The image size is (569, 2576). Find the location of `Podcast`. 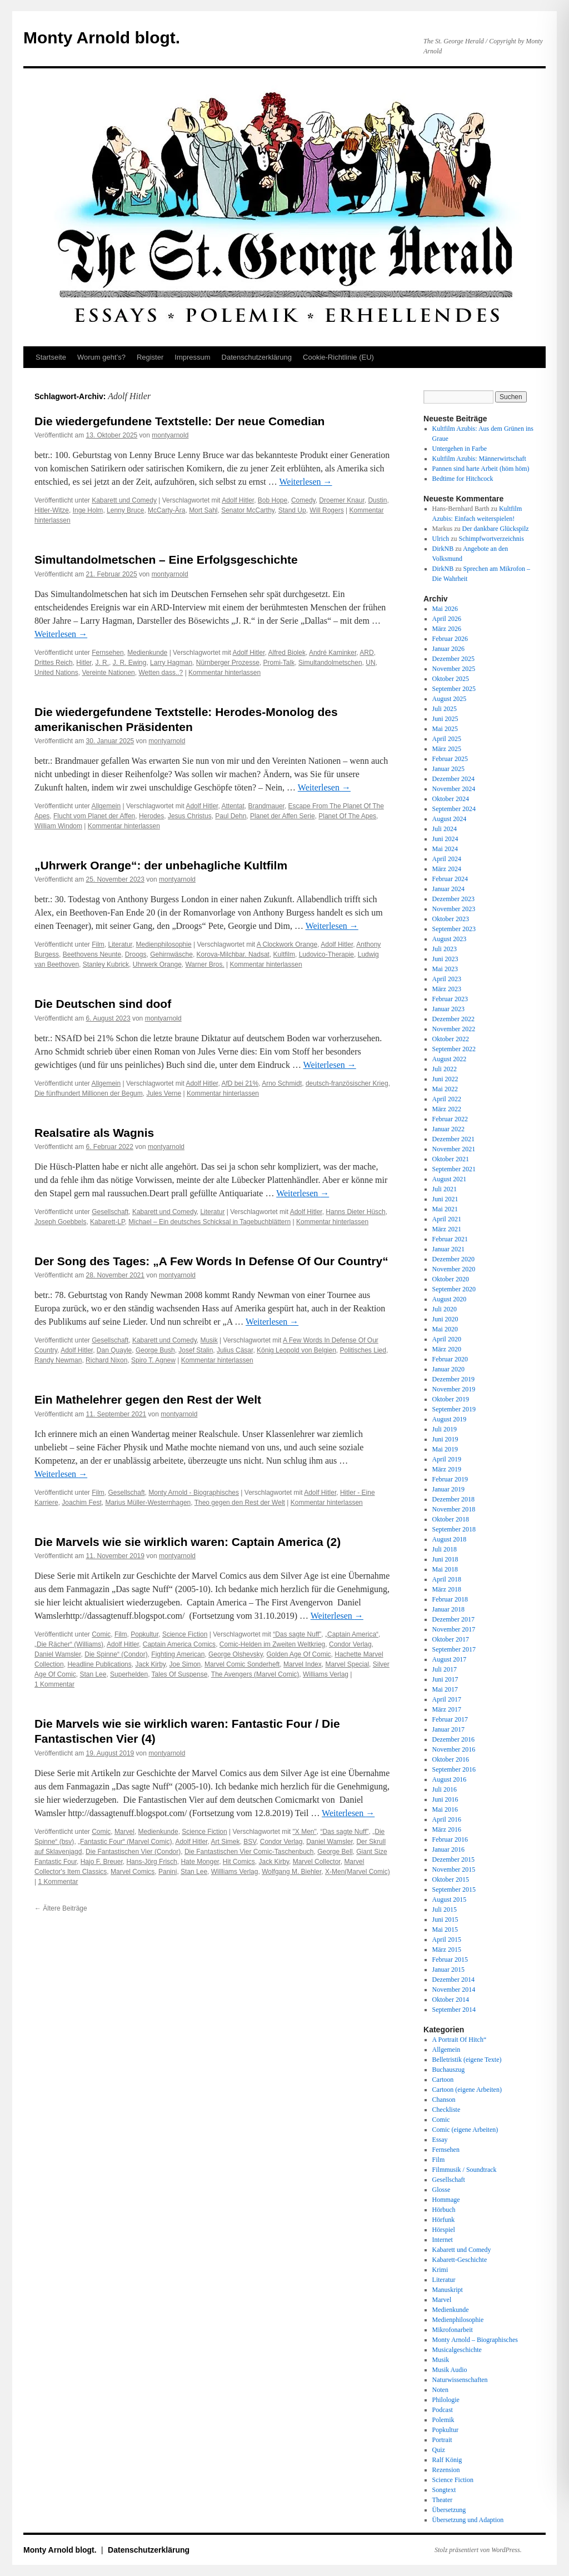

Podcast is located at coordinates (442, 2410).